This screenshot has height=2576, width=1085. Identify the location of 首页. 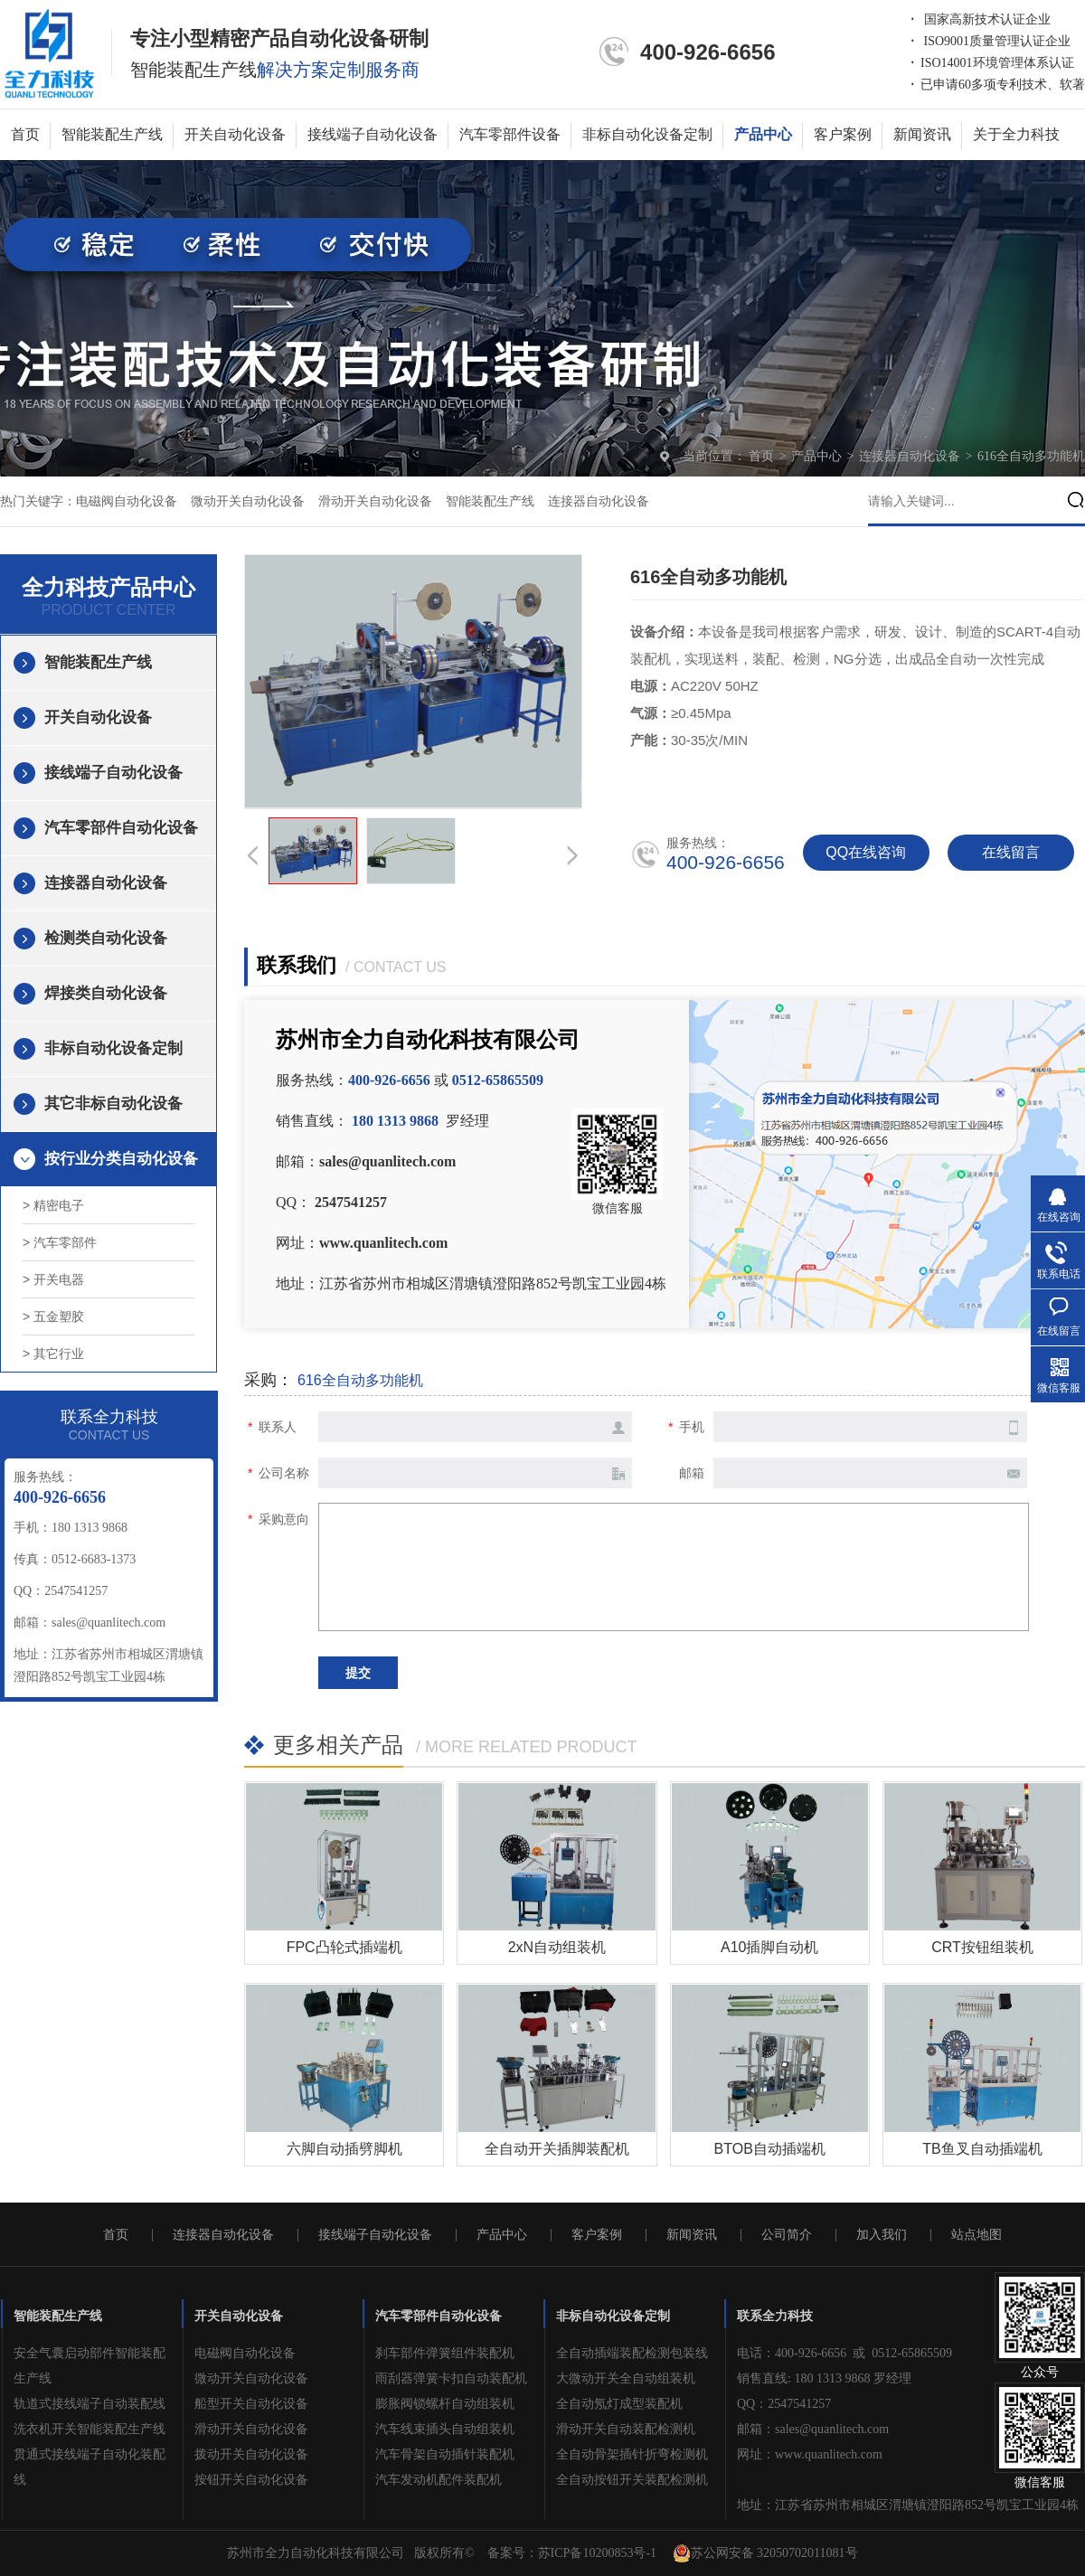
(25, 134).